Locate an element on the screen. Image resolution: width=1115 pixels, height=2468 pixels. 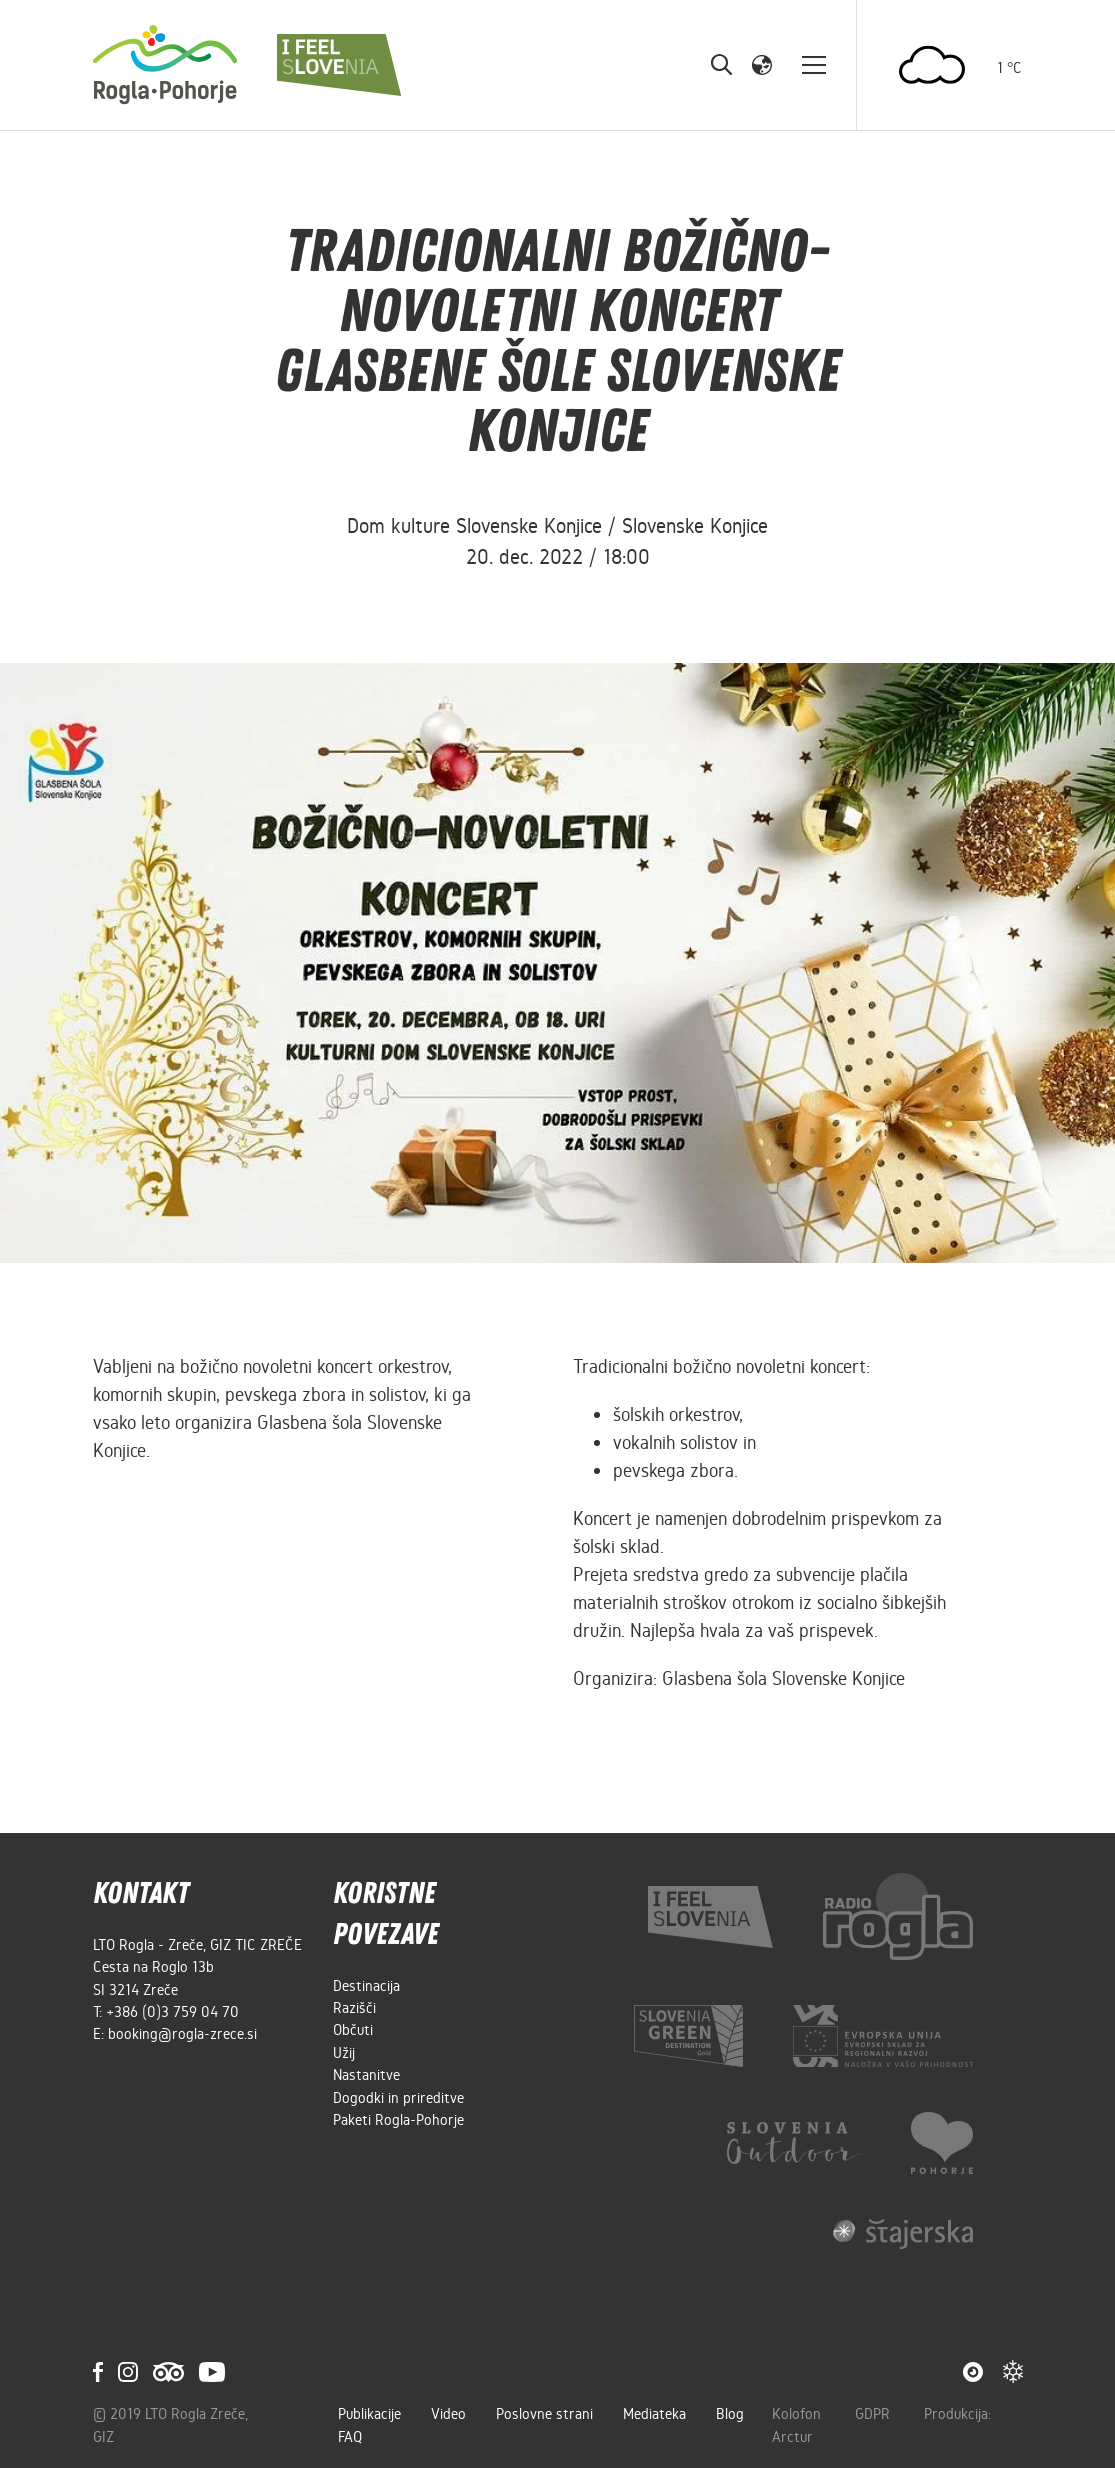
Užij is located at coordinates (344, 2053).